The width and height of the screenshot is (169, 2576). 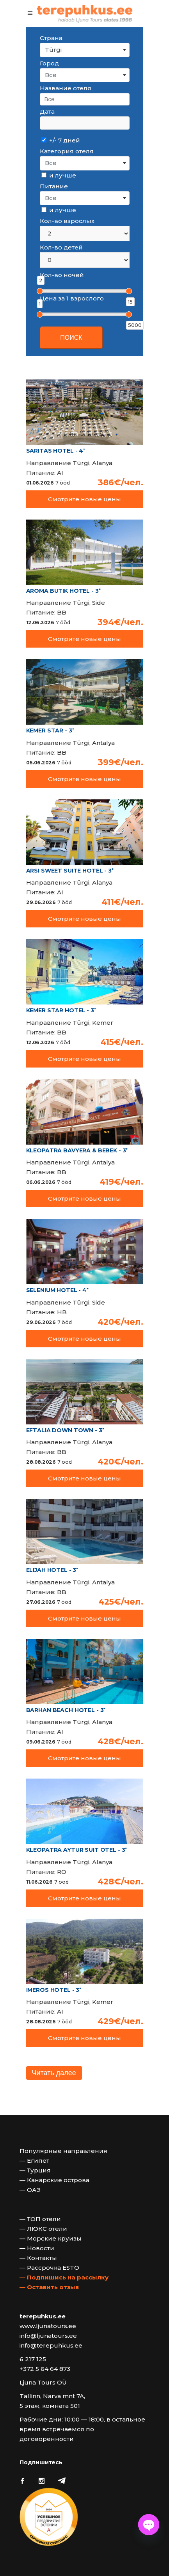 What do you see at coordinates (30, 2189) in the screenshot?
I see `— ОАЭ` at bounding box center [30, 2189].